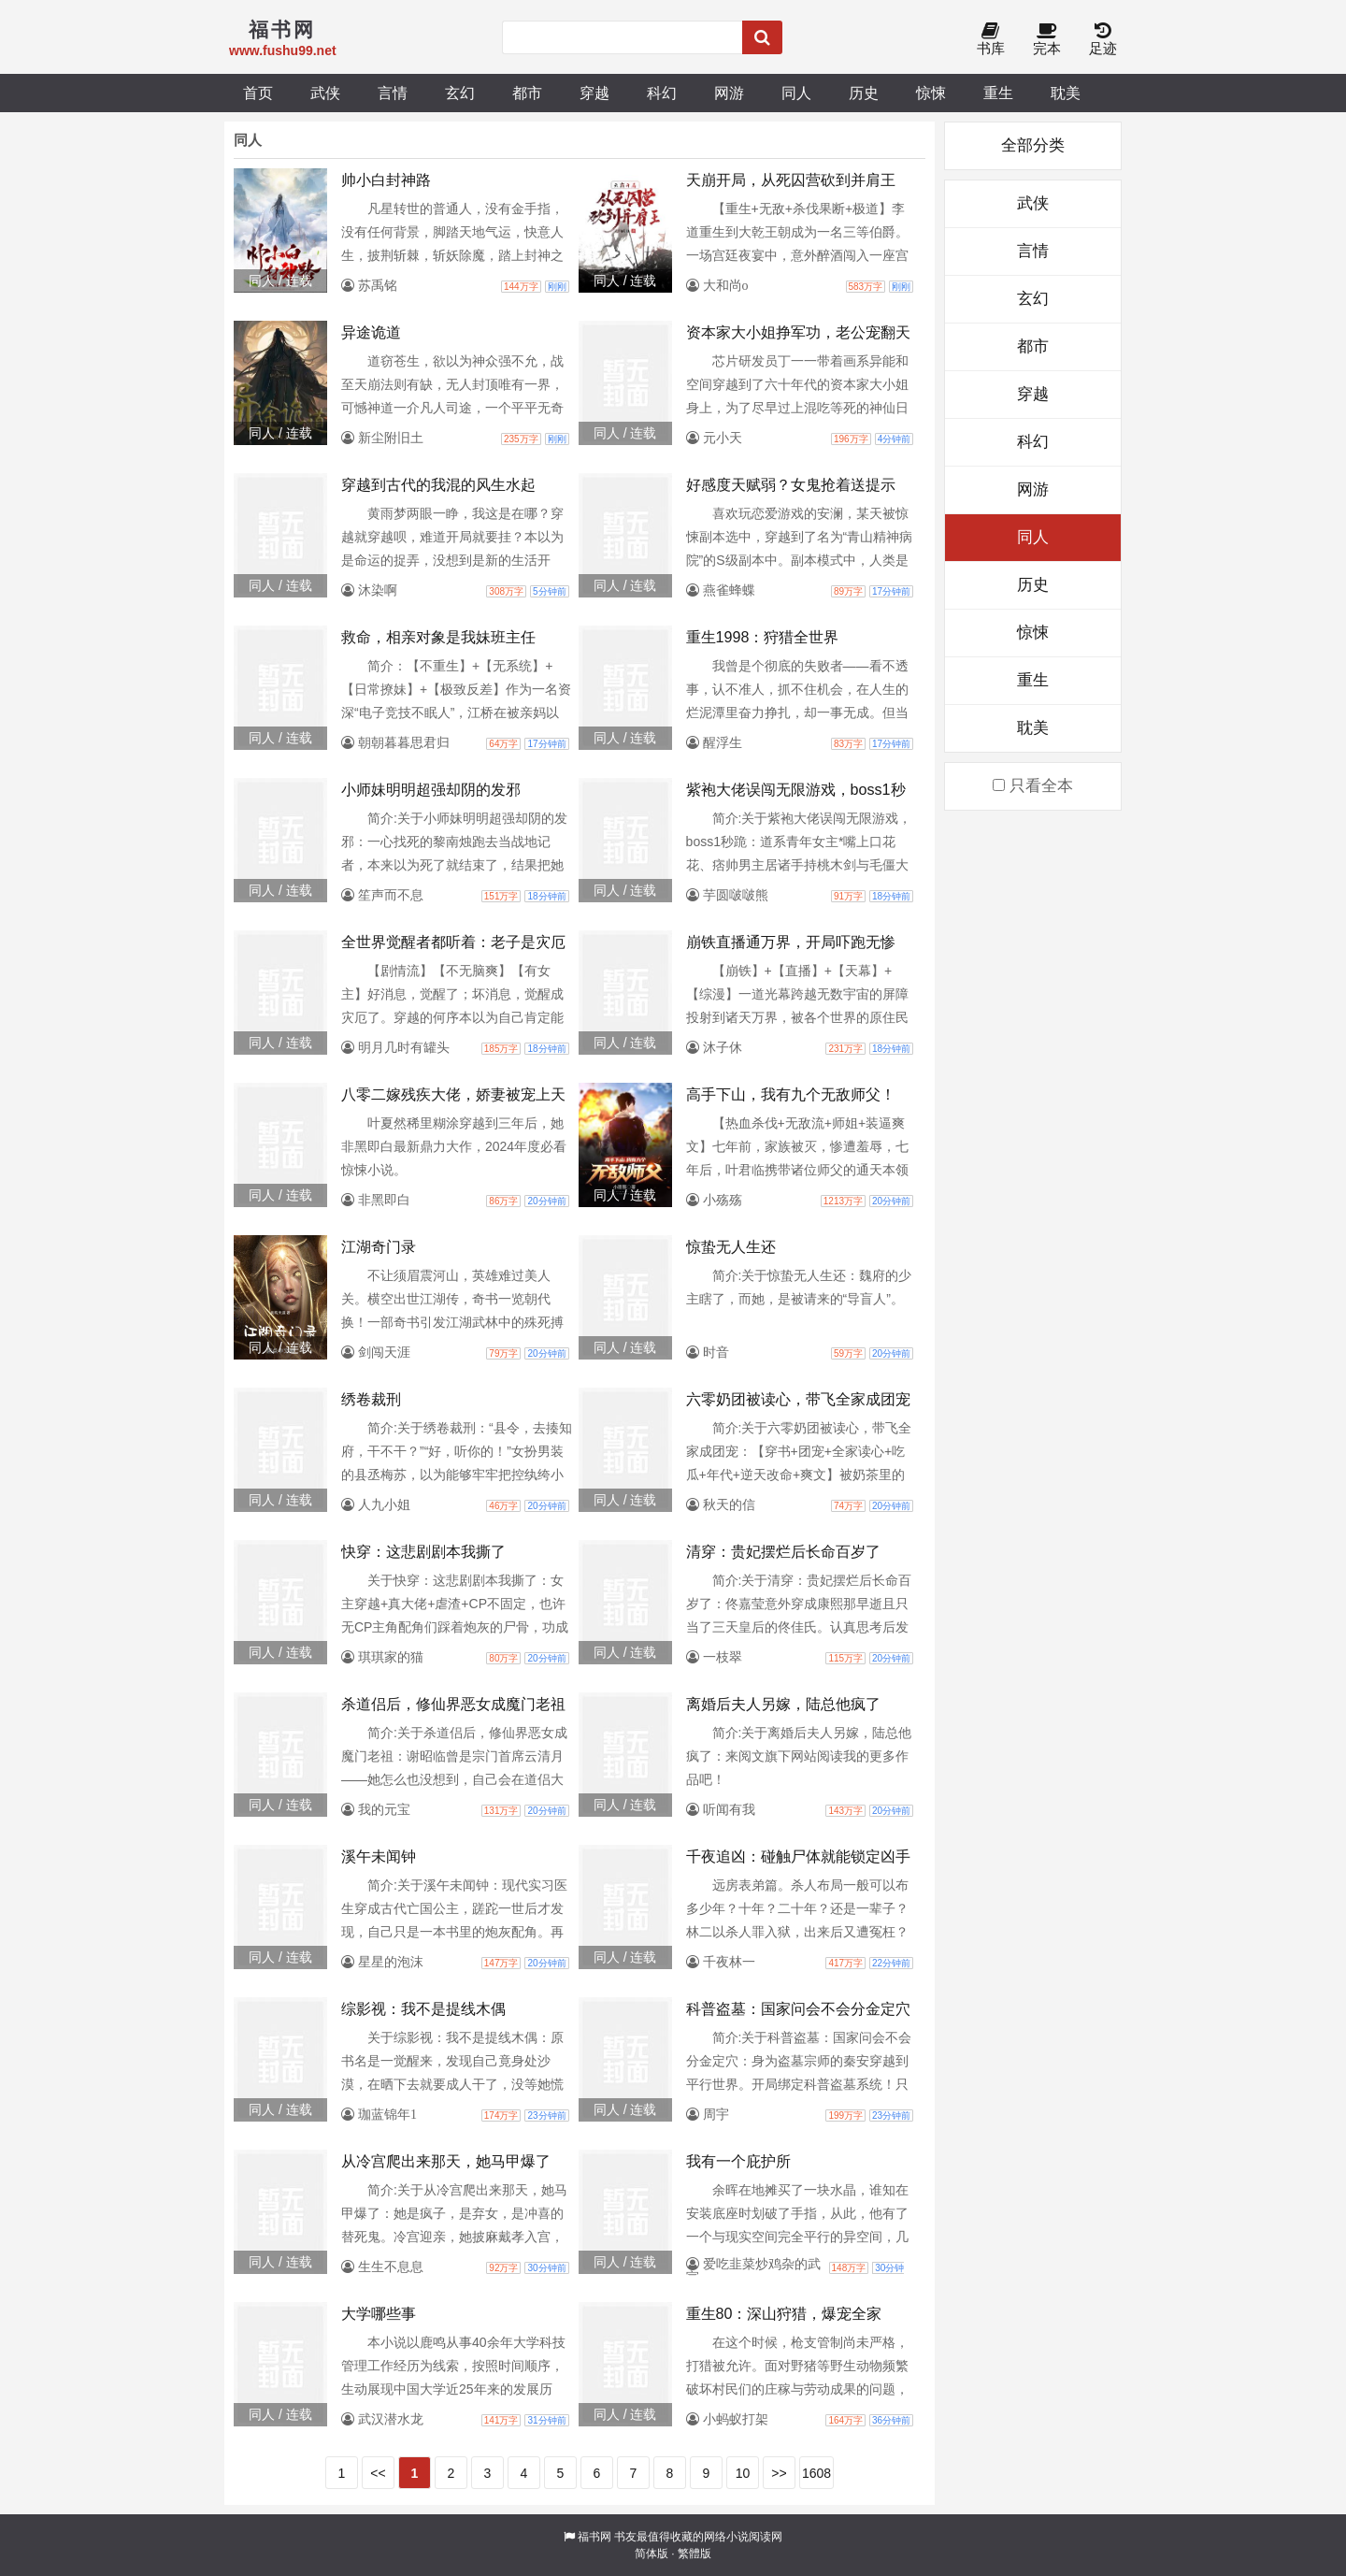 This screenshot has height=2576, width=1346. I want to click on 简体版, so click(651, 2553).